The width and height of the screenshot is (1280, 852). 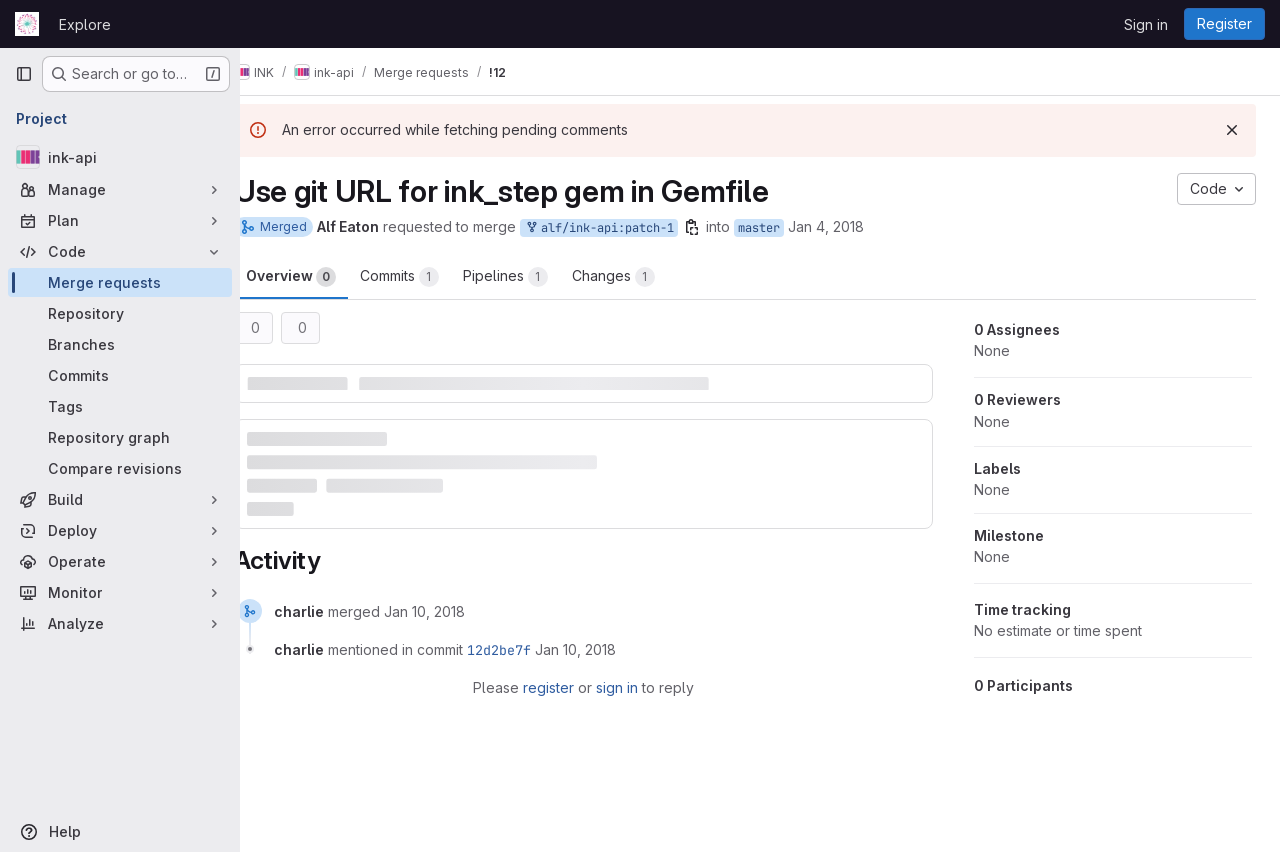 I want to click on [Tags], so click(x=120, y=406).